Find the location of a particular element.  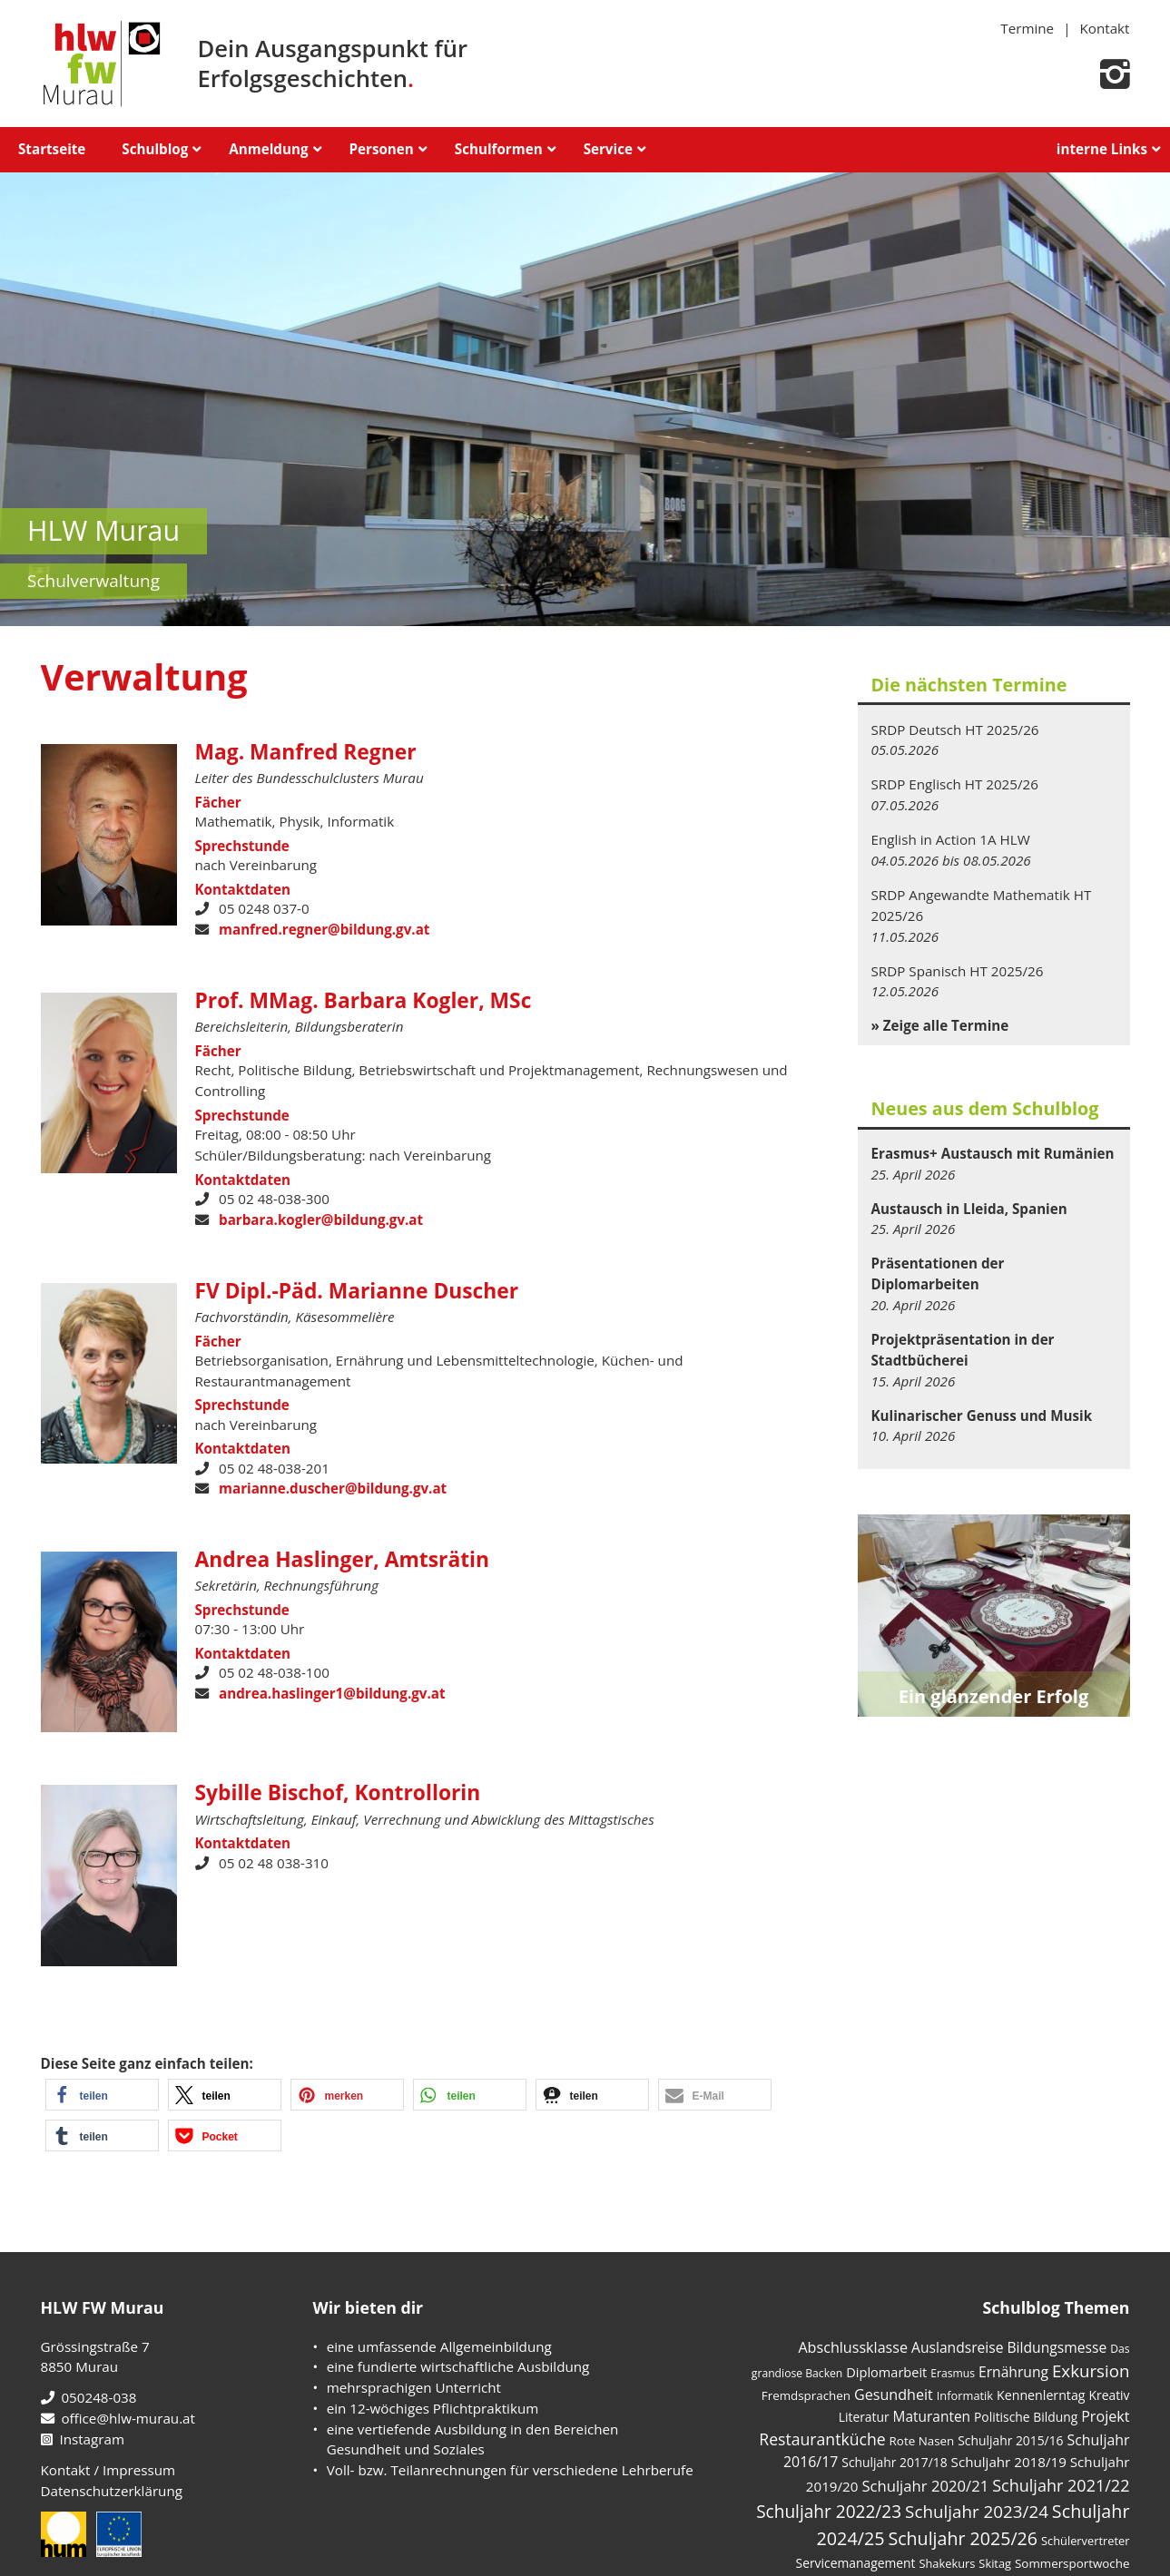

Austausch in Lleida, Spanien is located at coordinates (969, 1209).